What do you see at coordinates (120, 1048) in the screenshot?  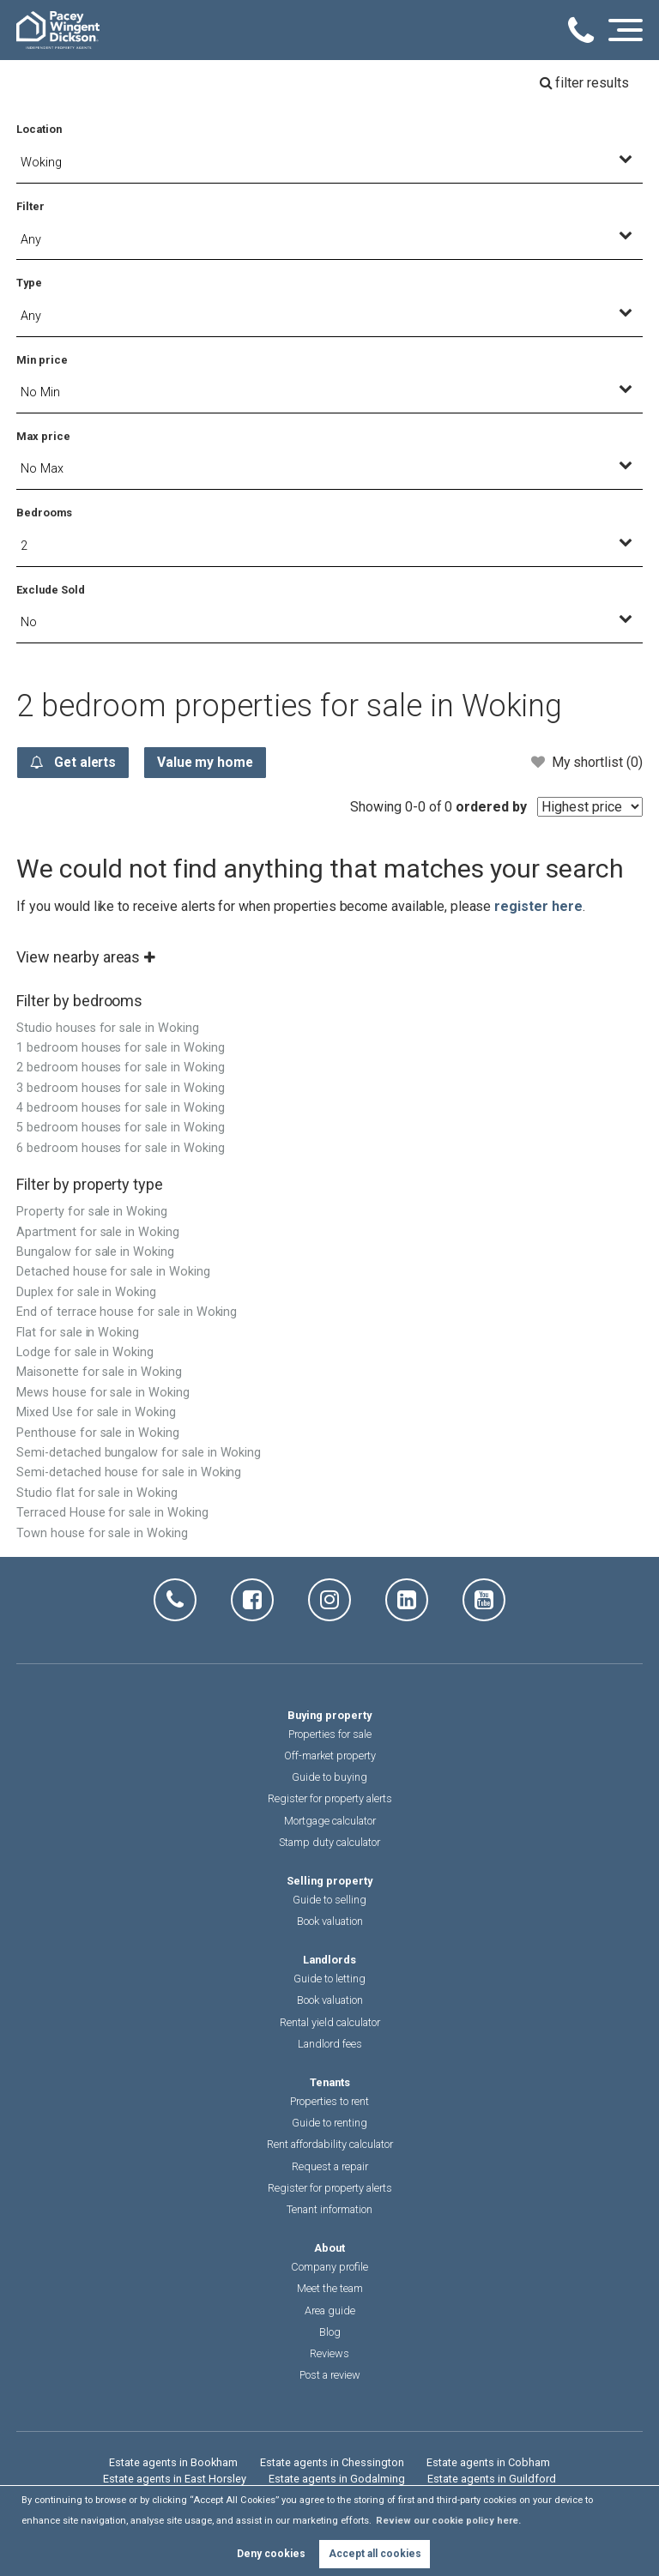 I see `1 bedroom houses for sale in Woking` at bounding box center [120, 1048].